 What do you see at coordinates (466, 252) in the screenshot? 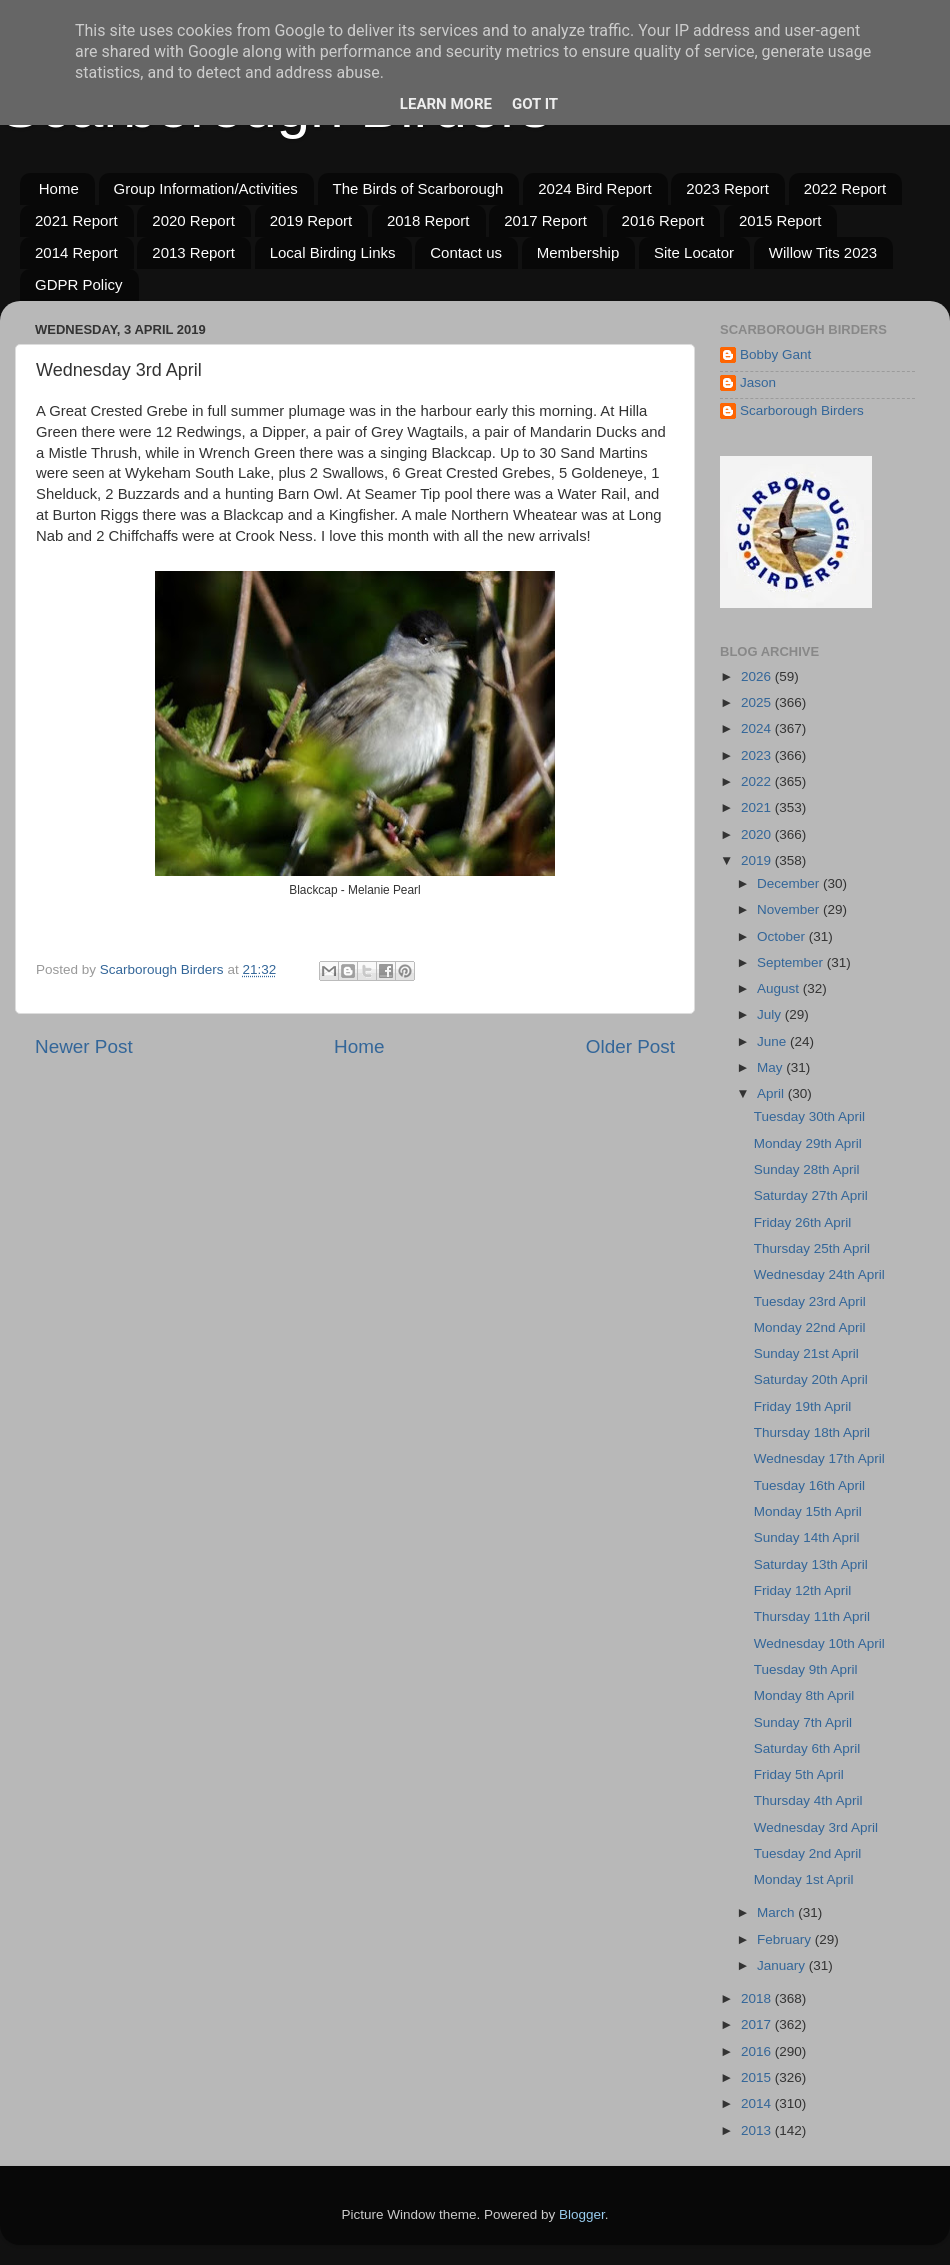
I see `Contact us` at bounding box center [466, 252].